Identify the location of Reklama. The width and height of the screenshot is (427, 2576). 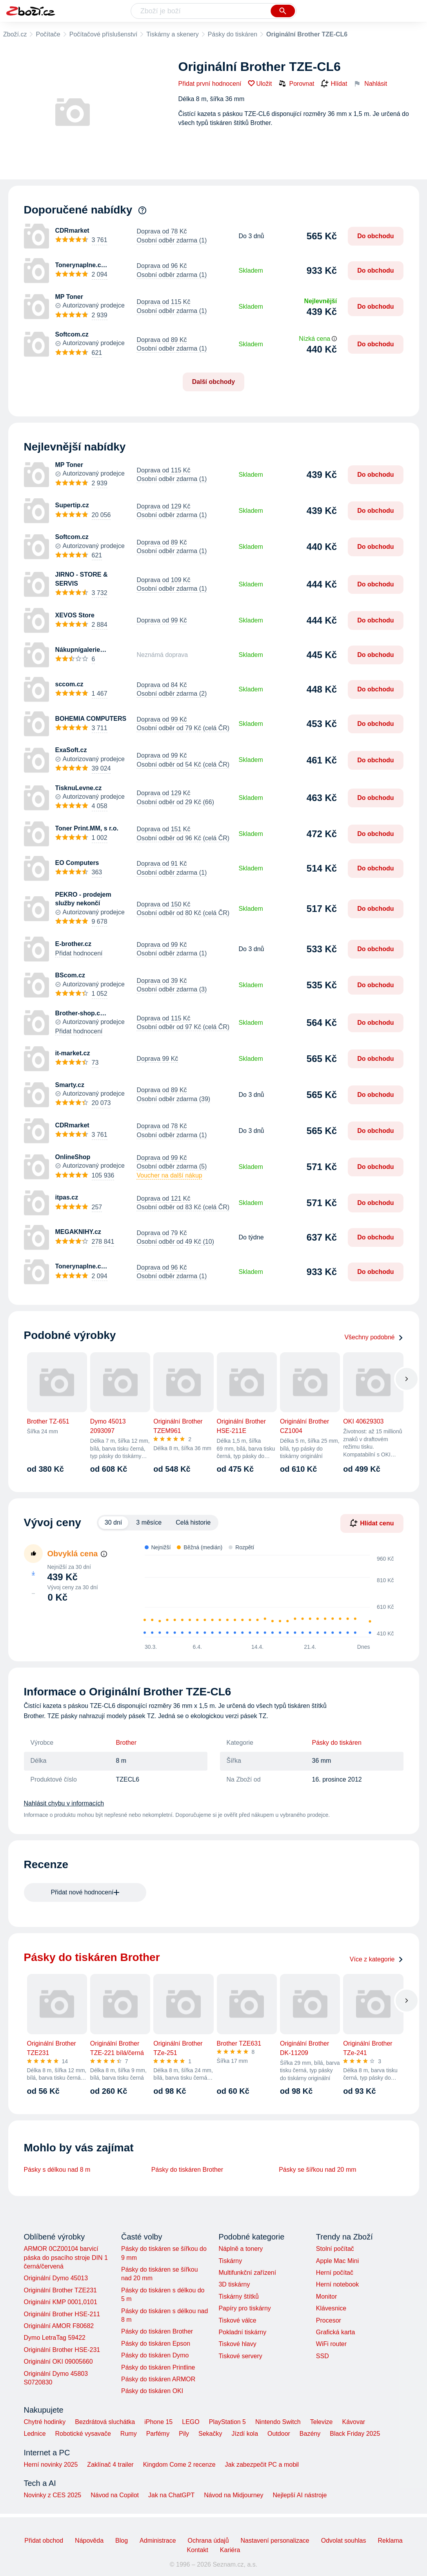
(390, 2540).